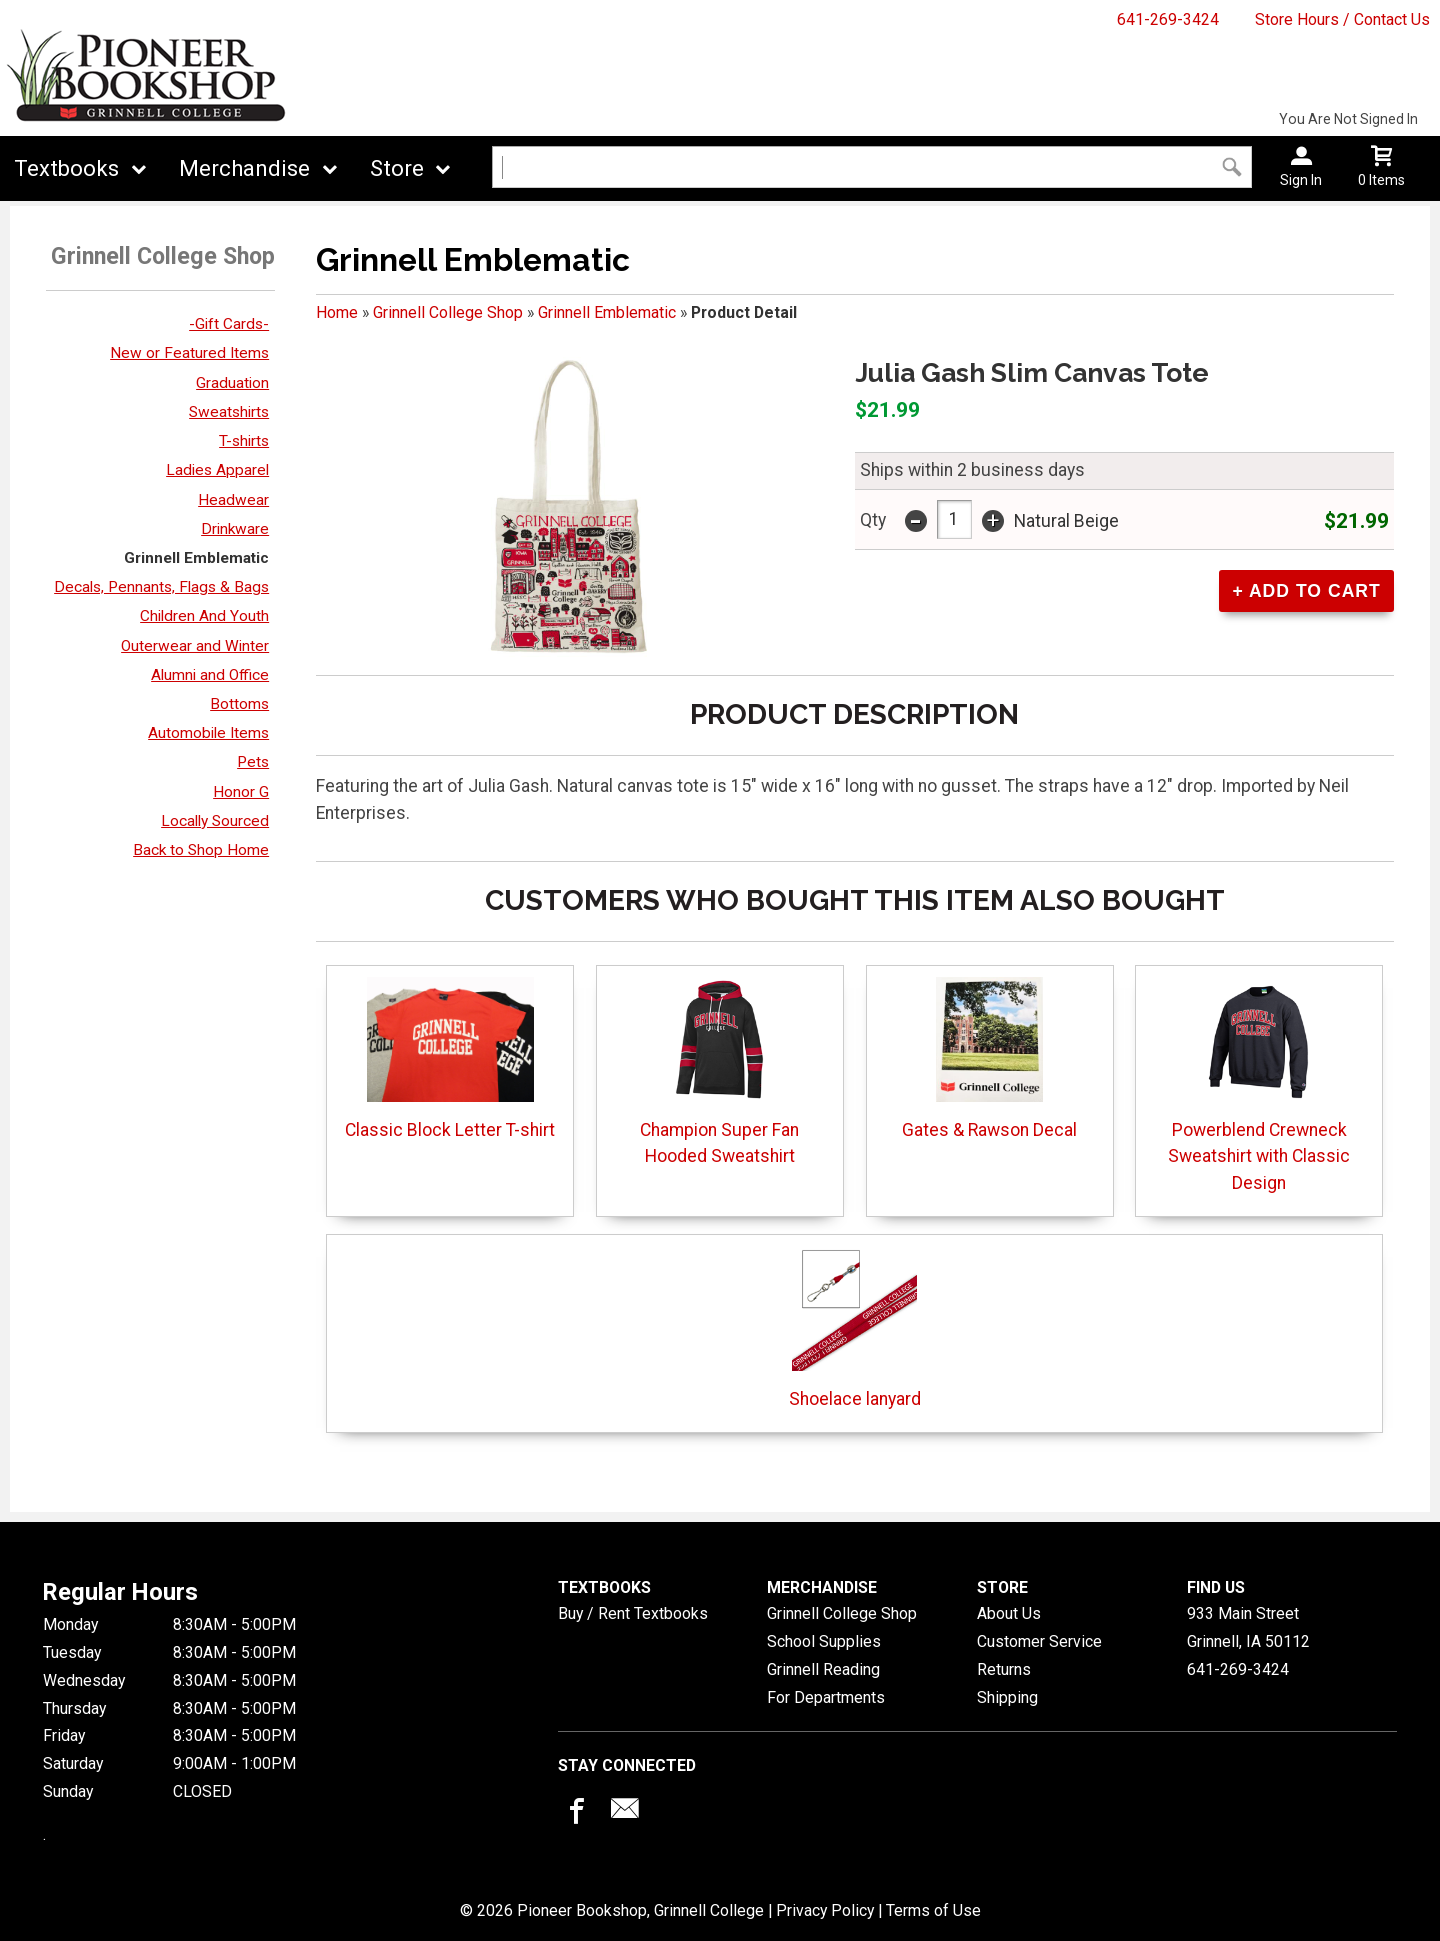 This screenshot has width=1440, height=1941. Describe the element at coordinates (633, 1613) in the screenshot. I see `Buy / Rent Textbooks` at that location.